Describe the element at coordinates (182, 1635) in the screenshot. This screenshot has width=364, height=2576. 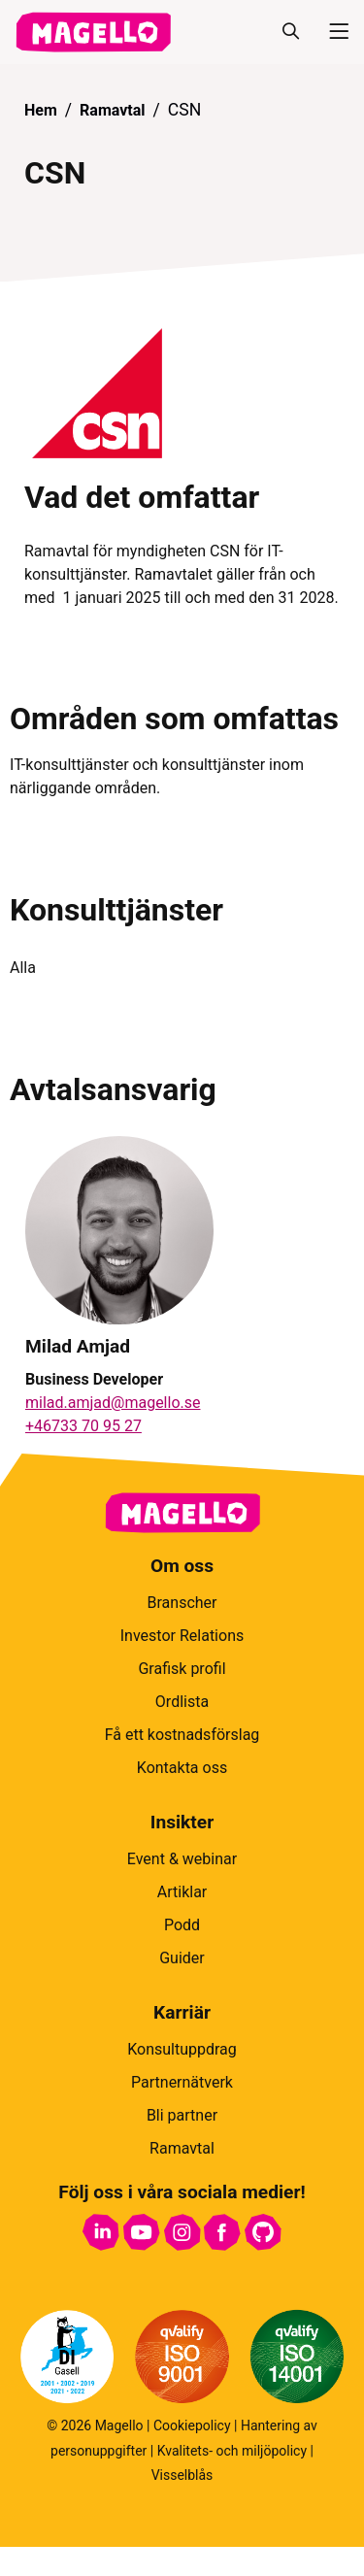
I see `Investor Relations` at that location.